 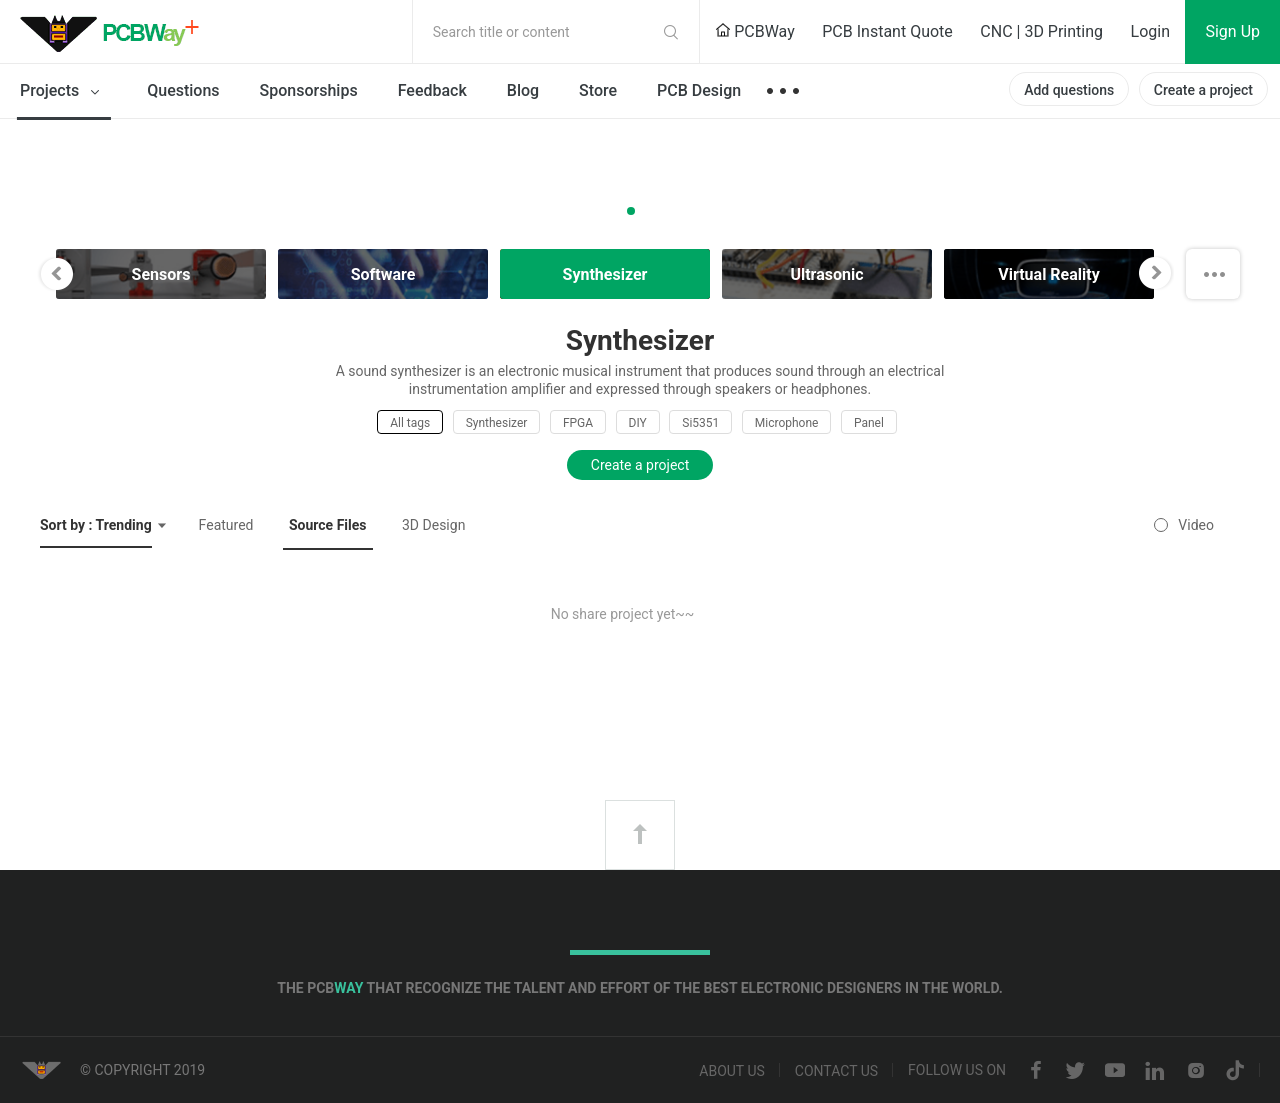 I want to click on FPGA, so click(x=578, y=423).